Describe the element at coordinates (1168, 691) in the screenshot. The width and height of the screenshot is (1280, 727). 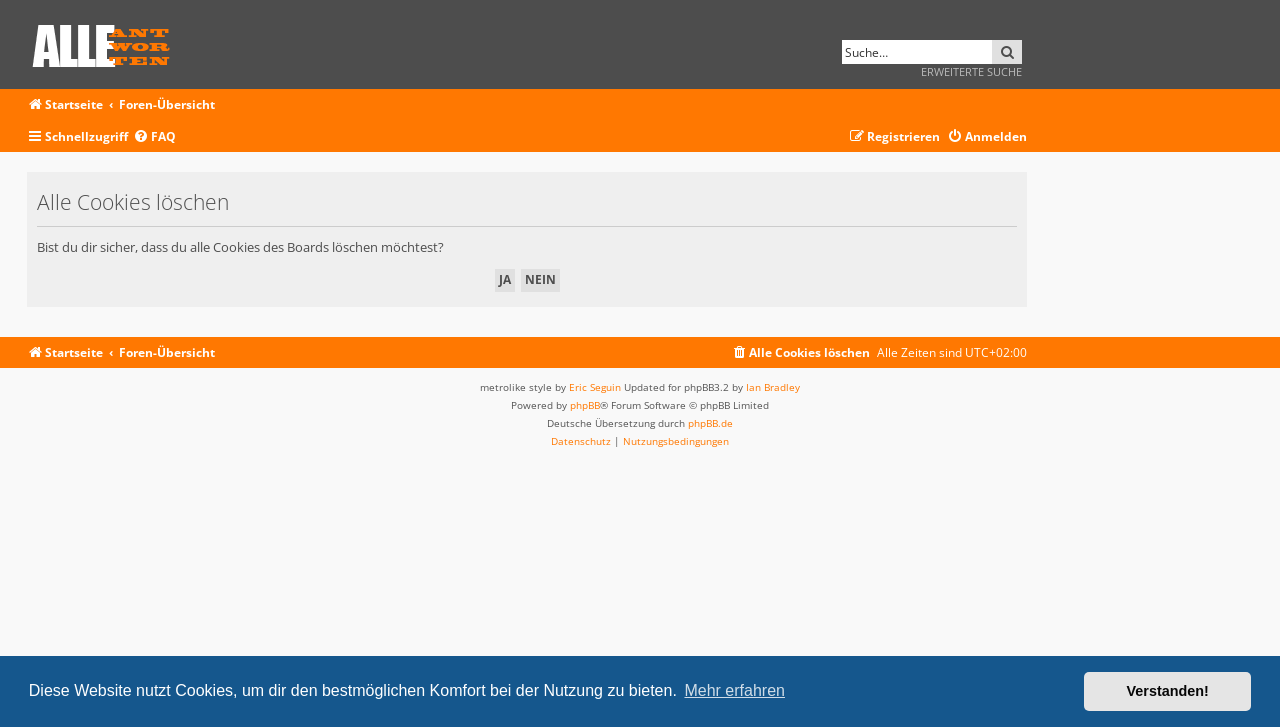
I see `Verstanden! [button]` at that location.